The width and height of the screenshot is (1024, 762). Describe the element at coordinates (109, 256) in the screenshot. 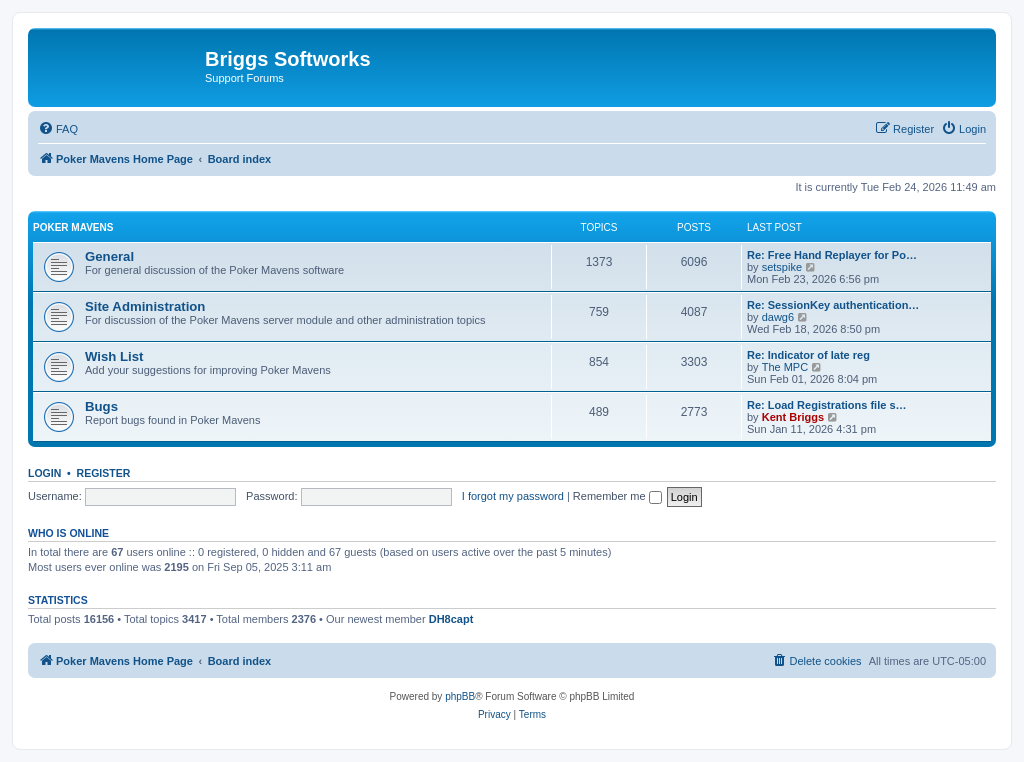

I see `General` at that location.